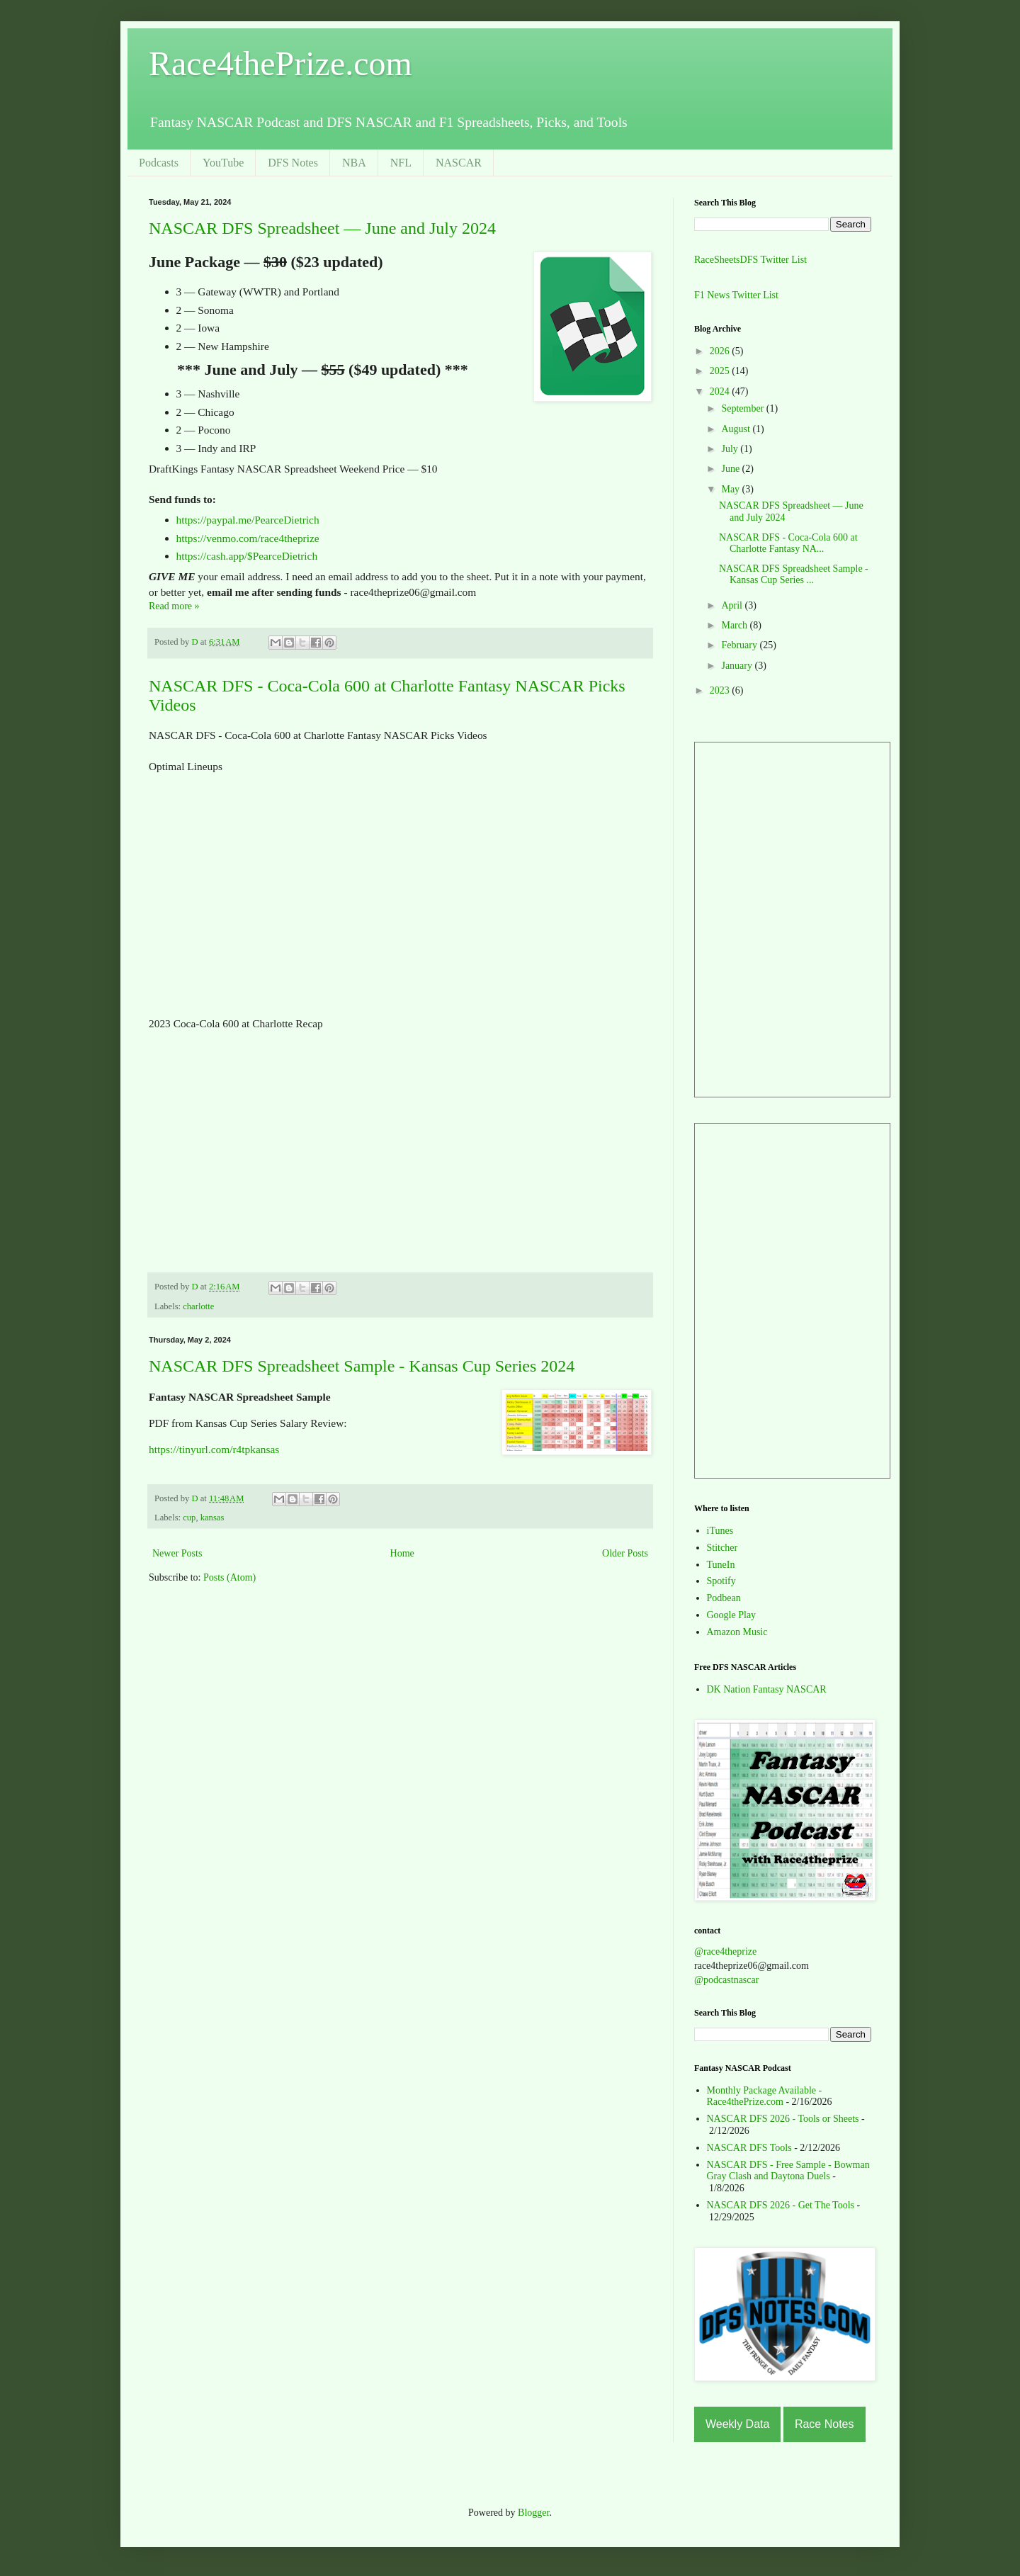 This screenshot has width=1020, height=2576. I want to click on F1 News Twitter List, so click(736, 295).